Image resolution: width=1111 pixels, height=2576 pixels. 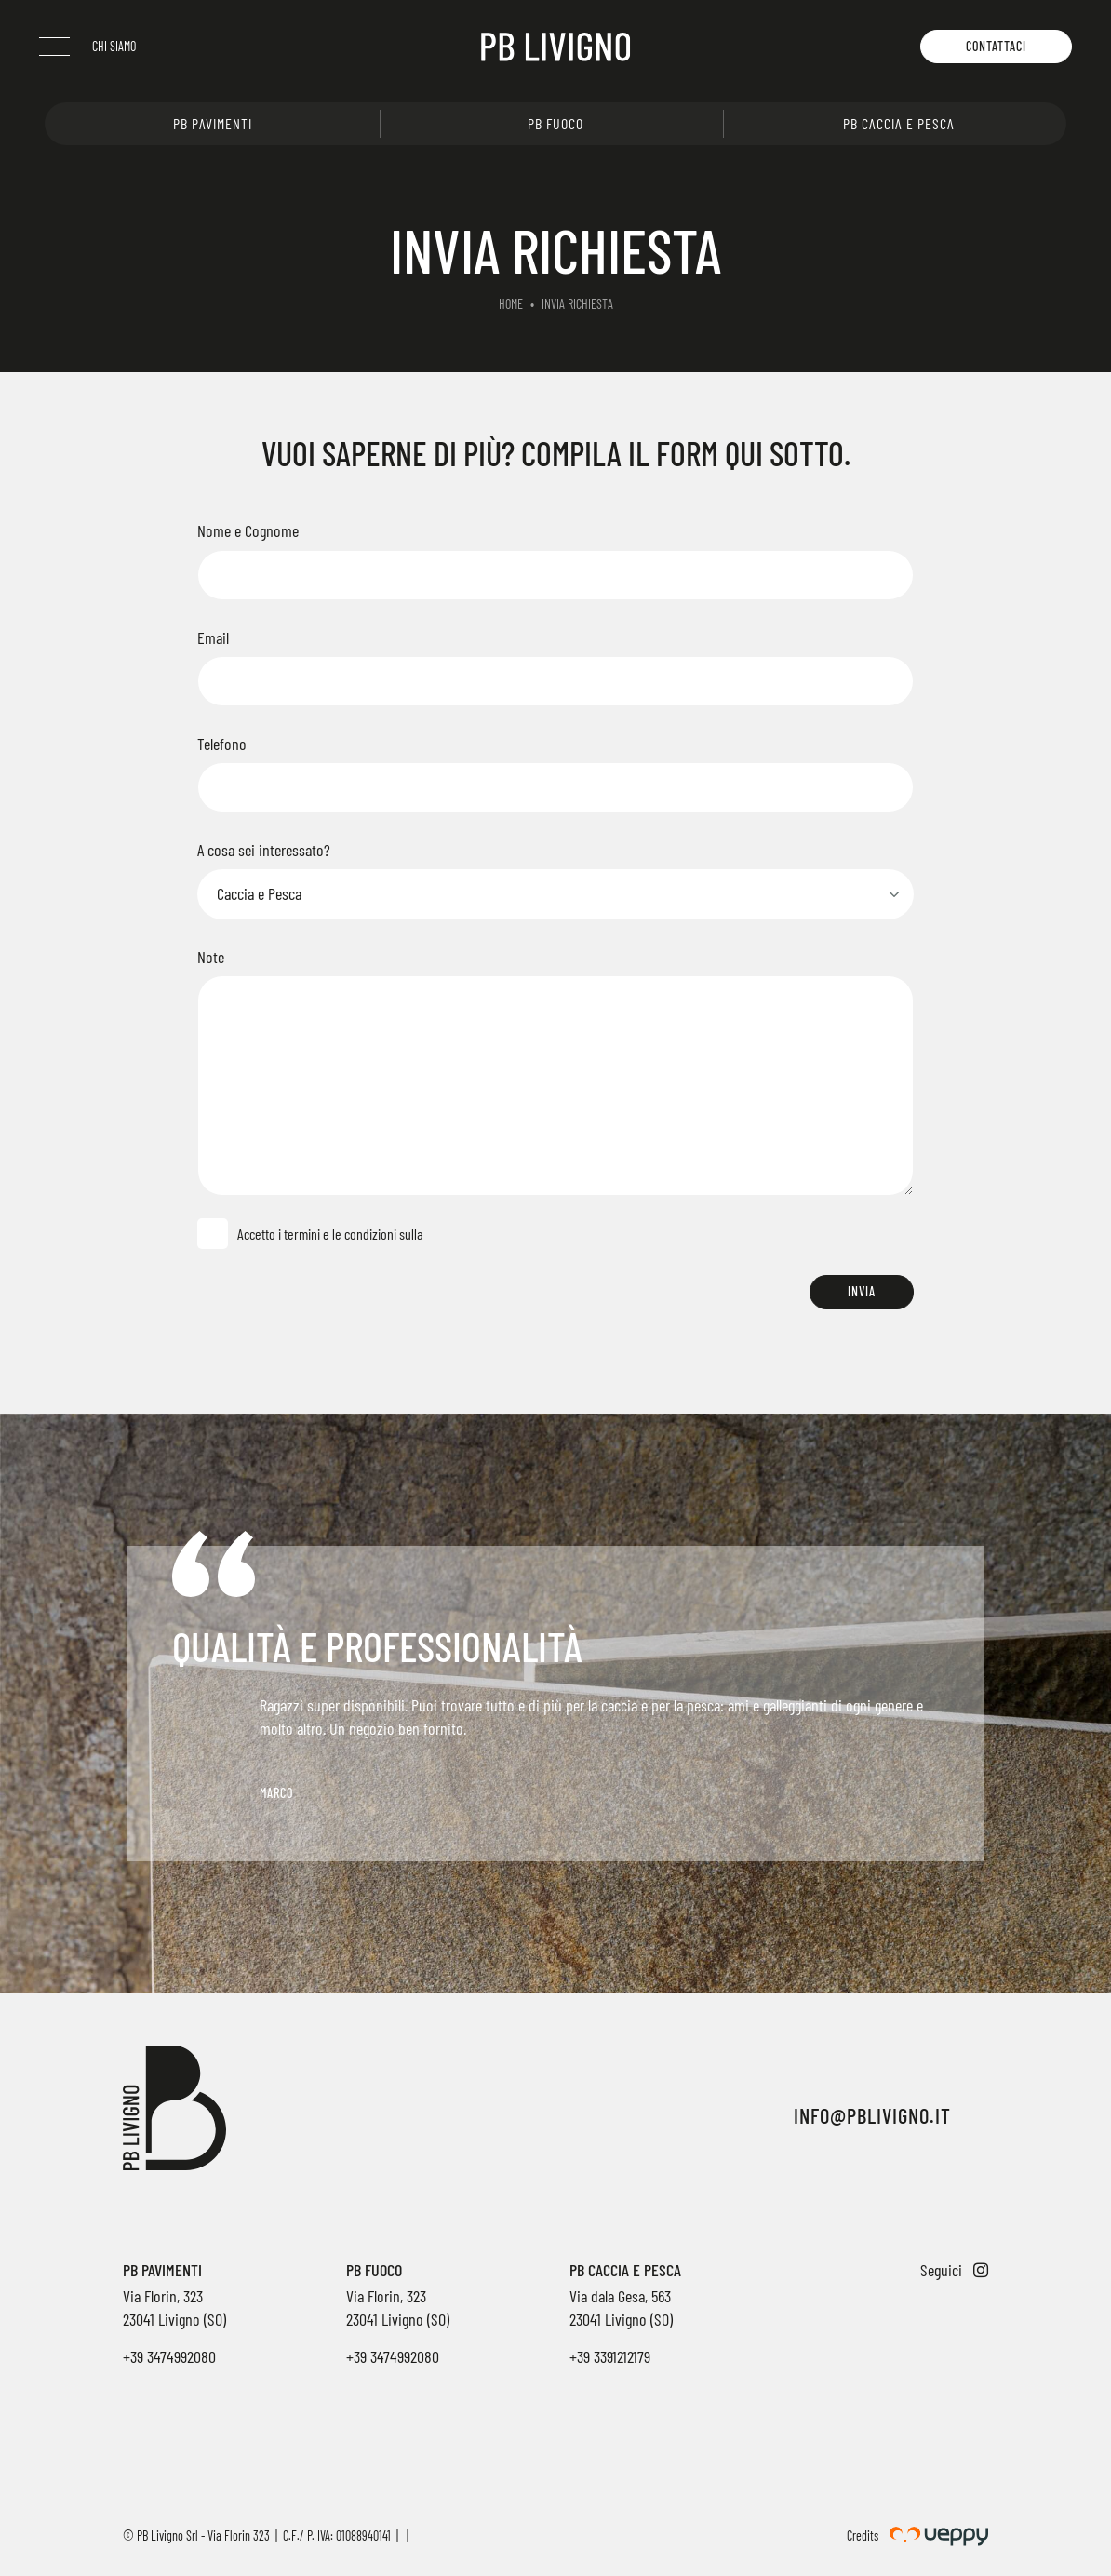 What do you see at coordinates (222, 743) in the screenshot?
I see `Telefono` at bounding box center [222, 743].